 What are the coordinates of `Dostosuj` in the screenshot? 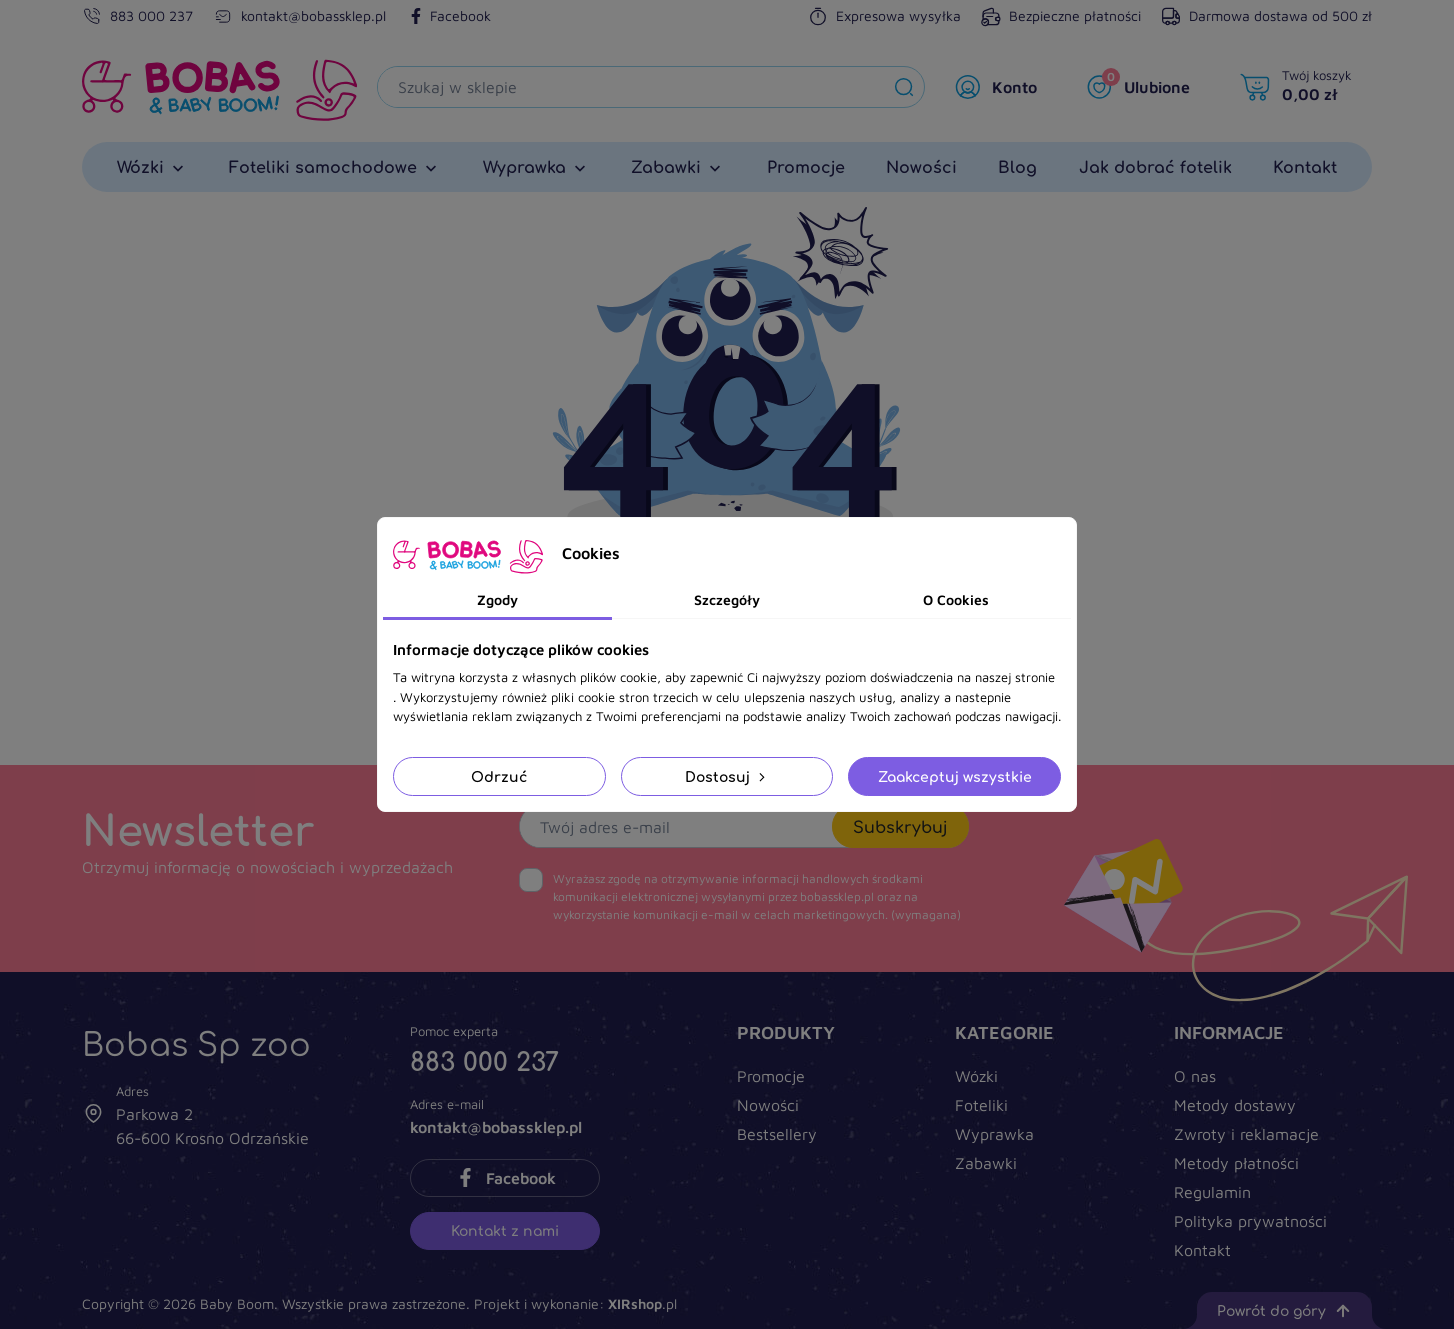 It's located at (727, 776).